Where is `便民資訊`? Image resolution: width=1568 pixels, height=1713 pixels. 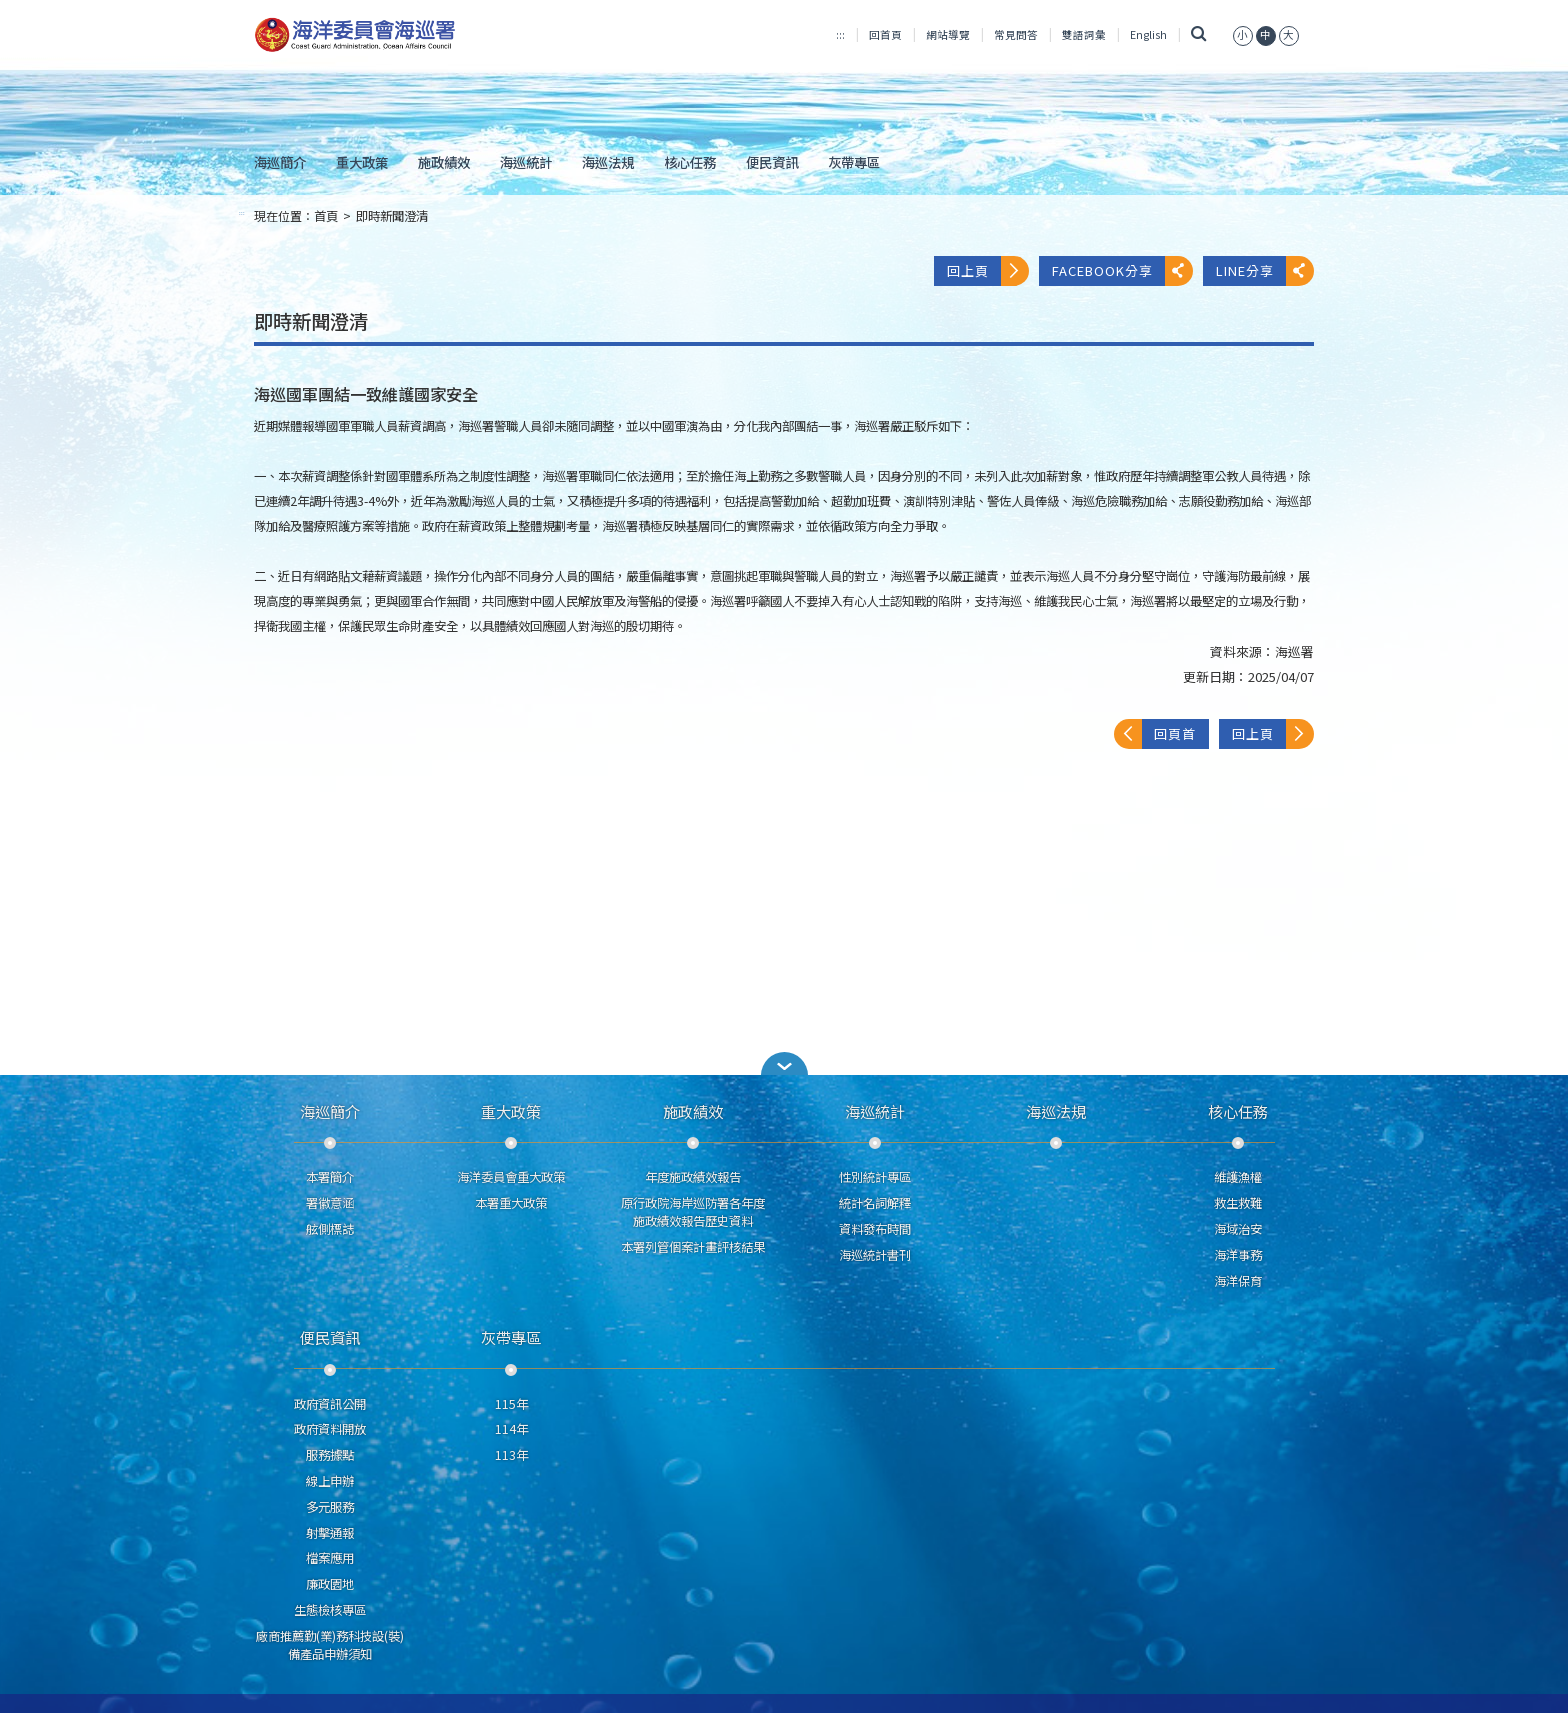 便民資訊 is located at coordinates (772, 162).